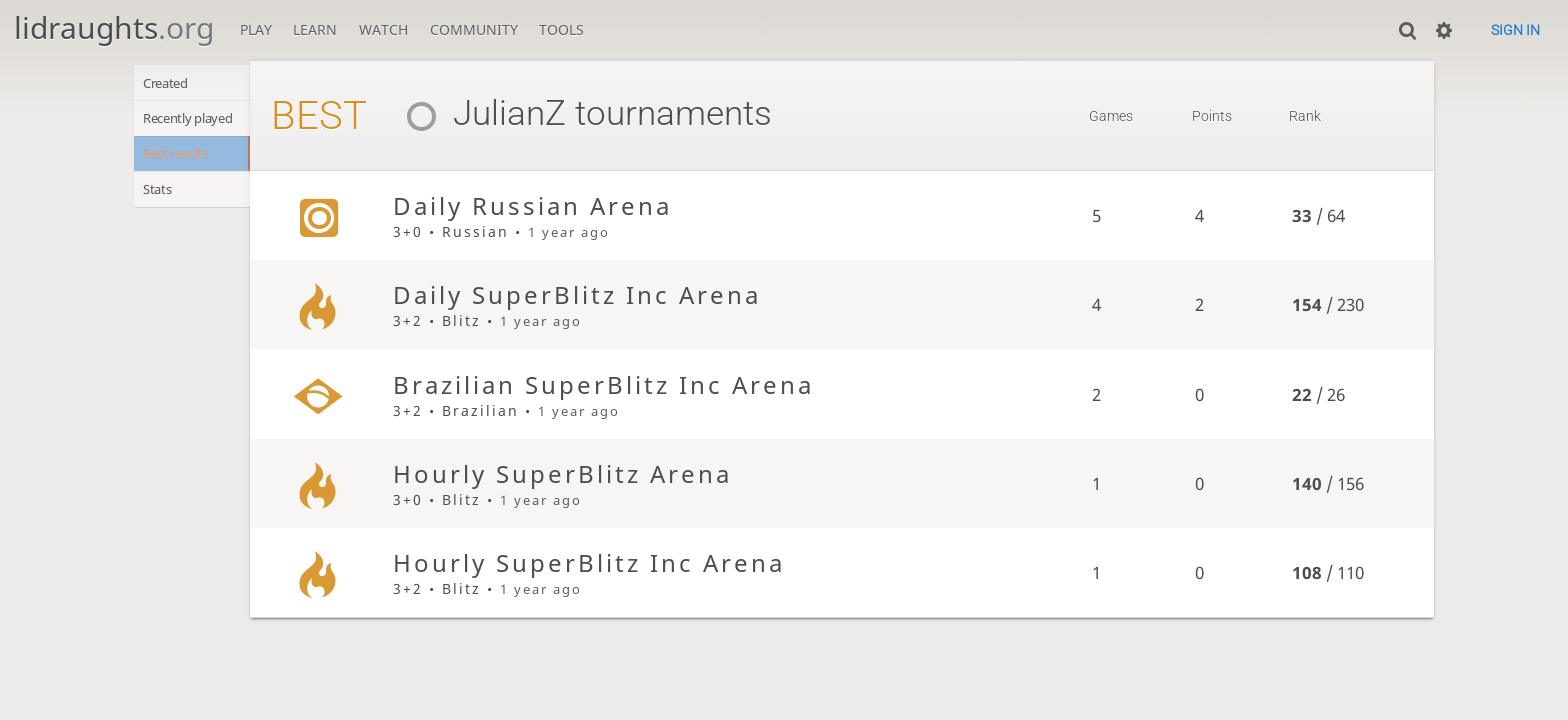 This screenshot has height=720, width=1568. Describe the element at coordinates (161, 200) in the screenshot. I see `Stats` at that location.